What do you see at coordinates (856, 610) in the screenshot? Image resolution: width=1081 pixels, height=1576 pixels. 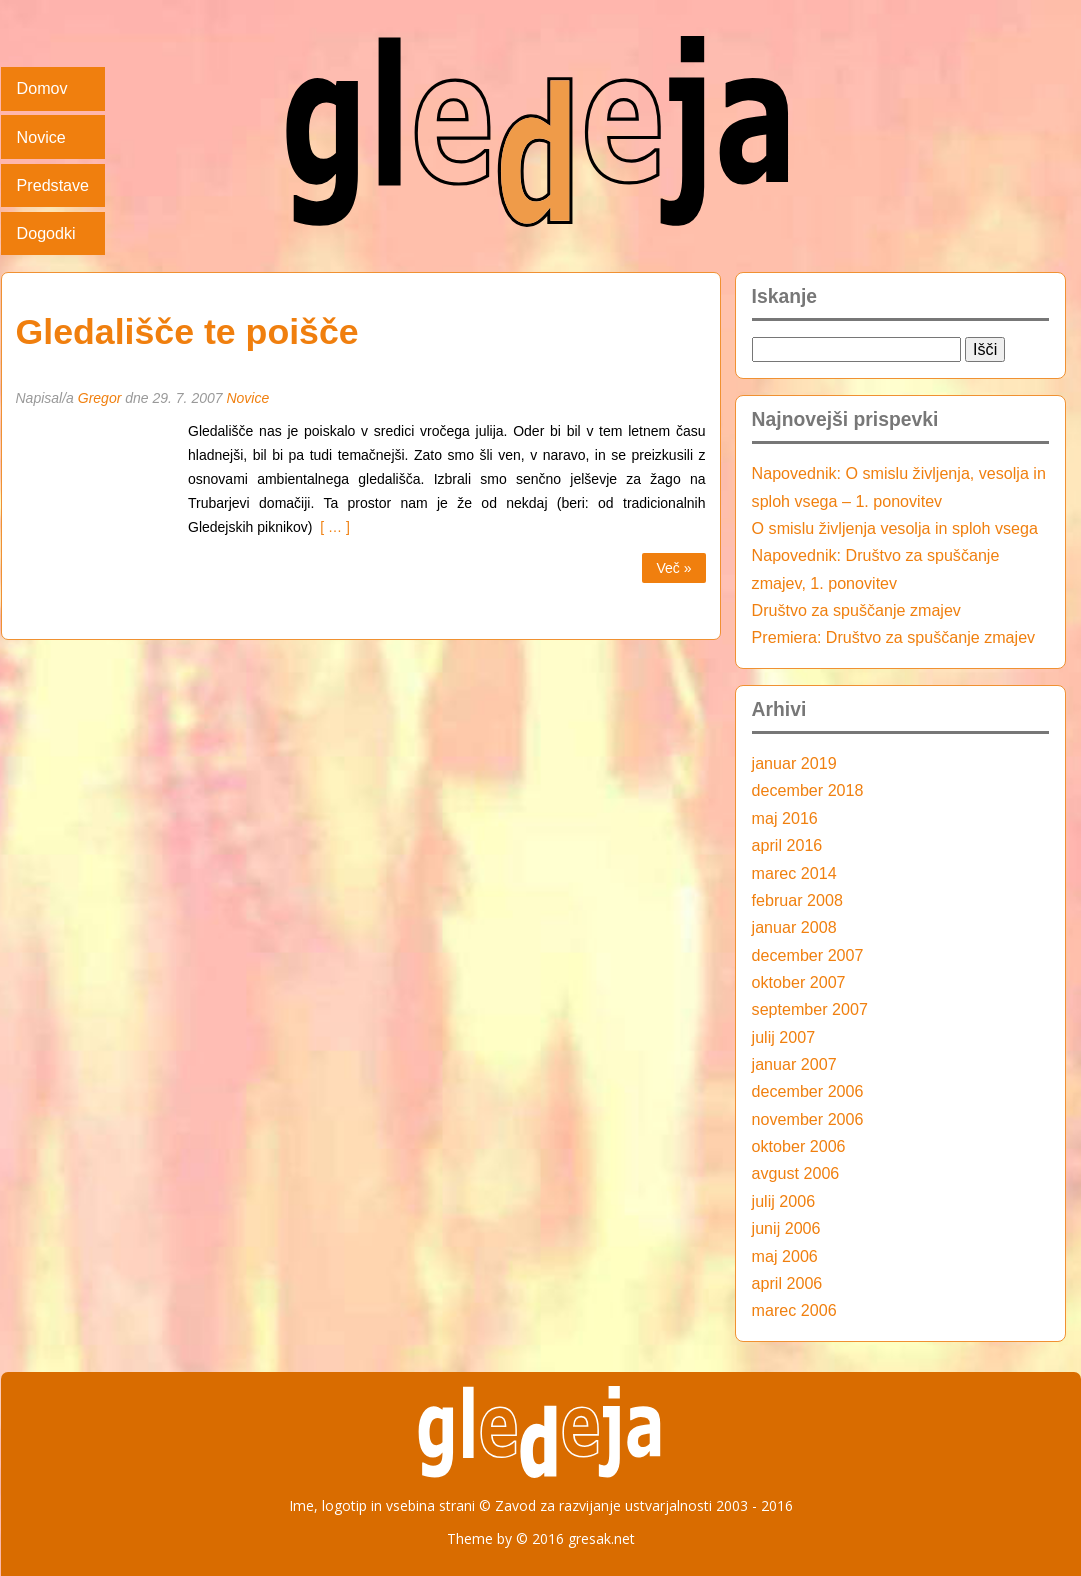 I see `Društvo za spuščanje zmajev` at bounding box center [856, 610].